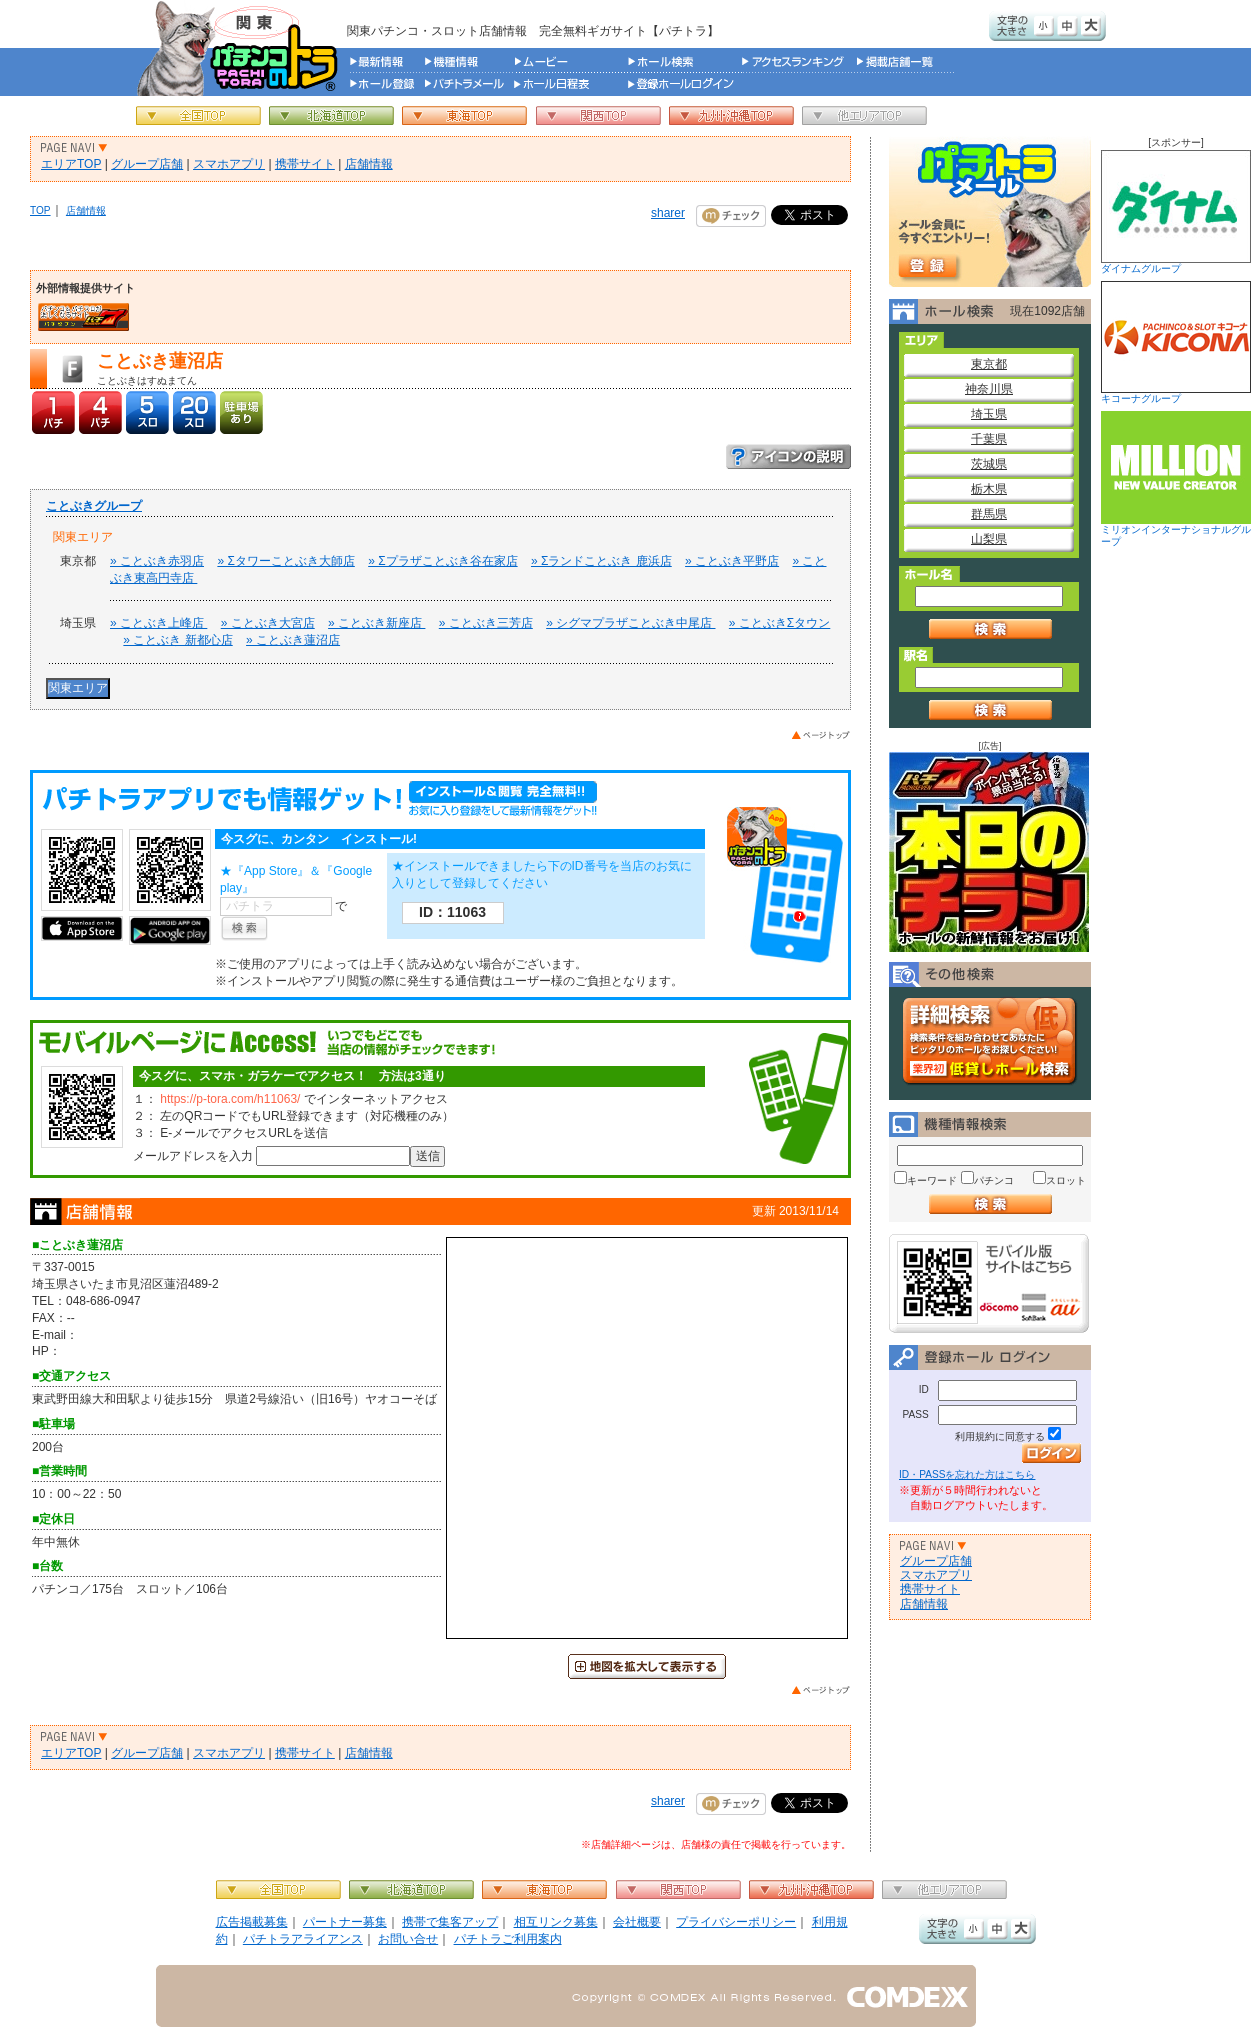 Image resolution: width=1251 pixels, height=2027 pixels. What do you see at coordinates (994, 1180) in the screenshot?
I see `パチンコ` at bounding box center [994, 1180].